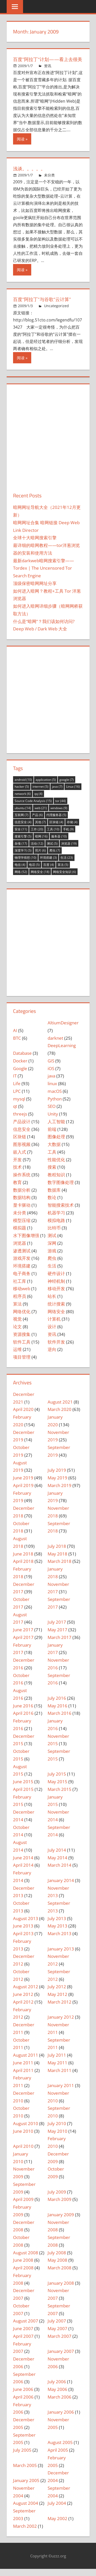  Describe the element at coordinates (51, 1068) in the screenshot. I see `GIS` at that location.